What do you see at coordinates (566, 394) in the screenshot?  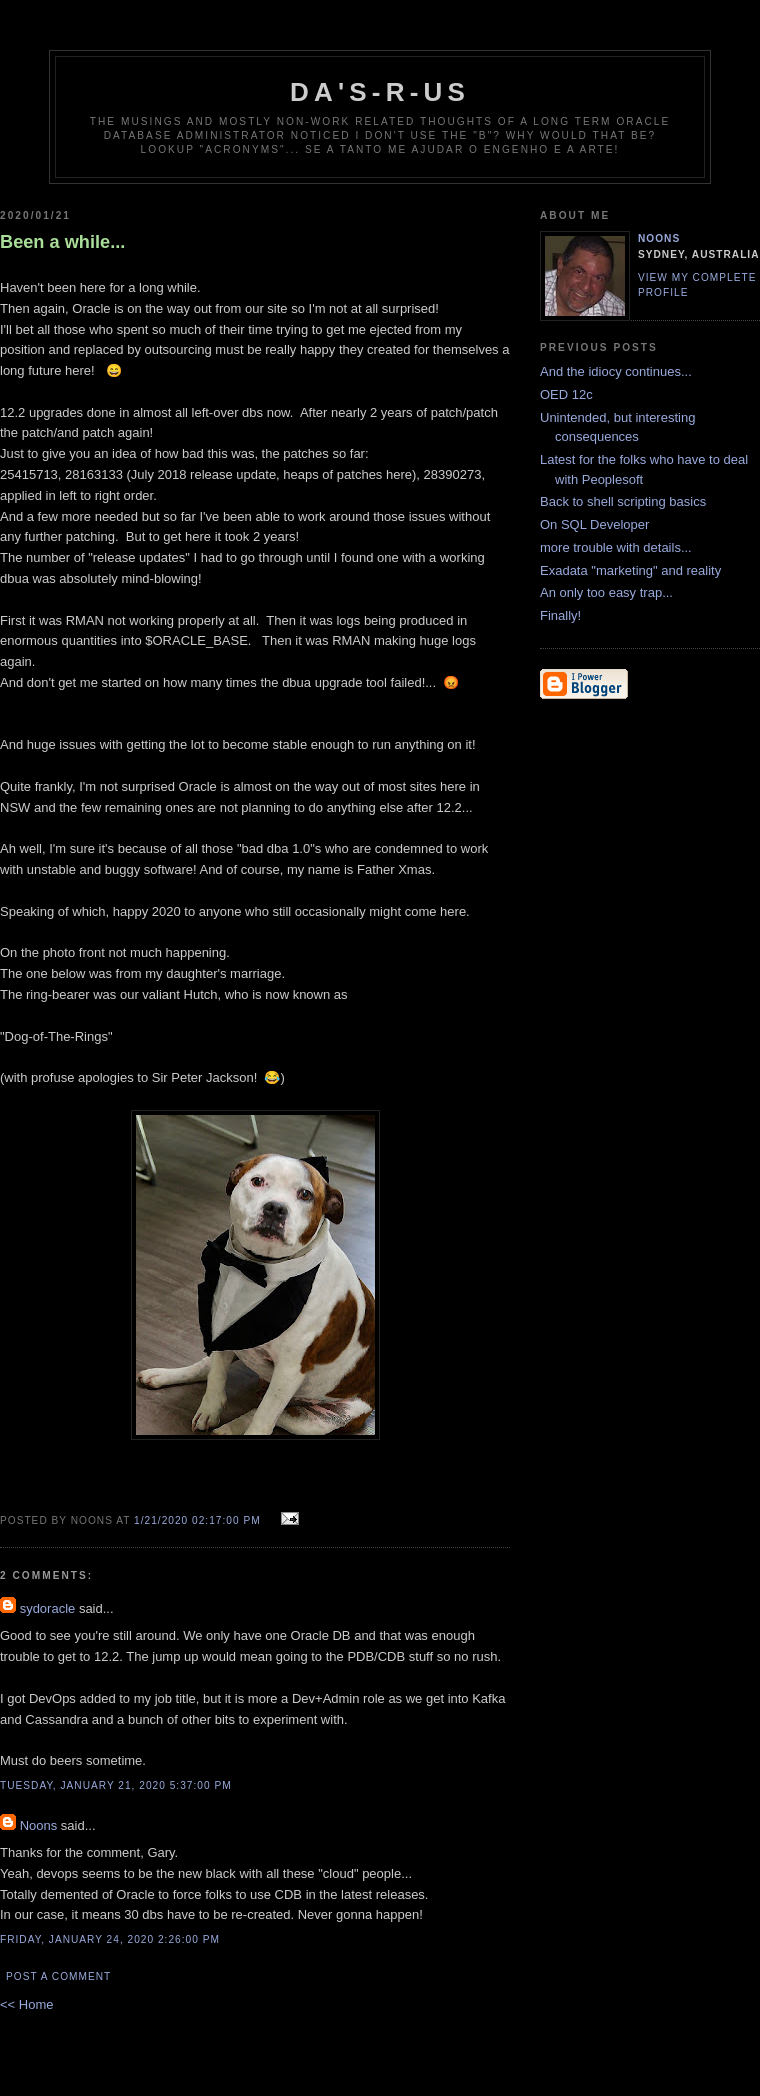 I see `OED 12c` at bounding box center [566, 394].